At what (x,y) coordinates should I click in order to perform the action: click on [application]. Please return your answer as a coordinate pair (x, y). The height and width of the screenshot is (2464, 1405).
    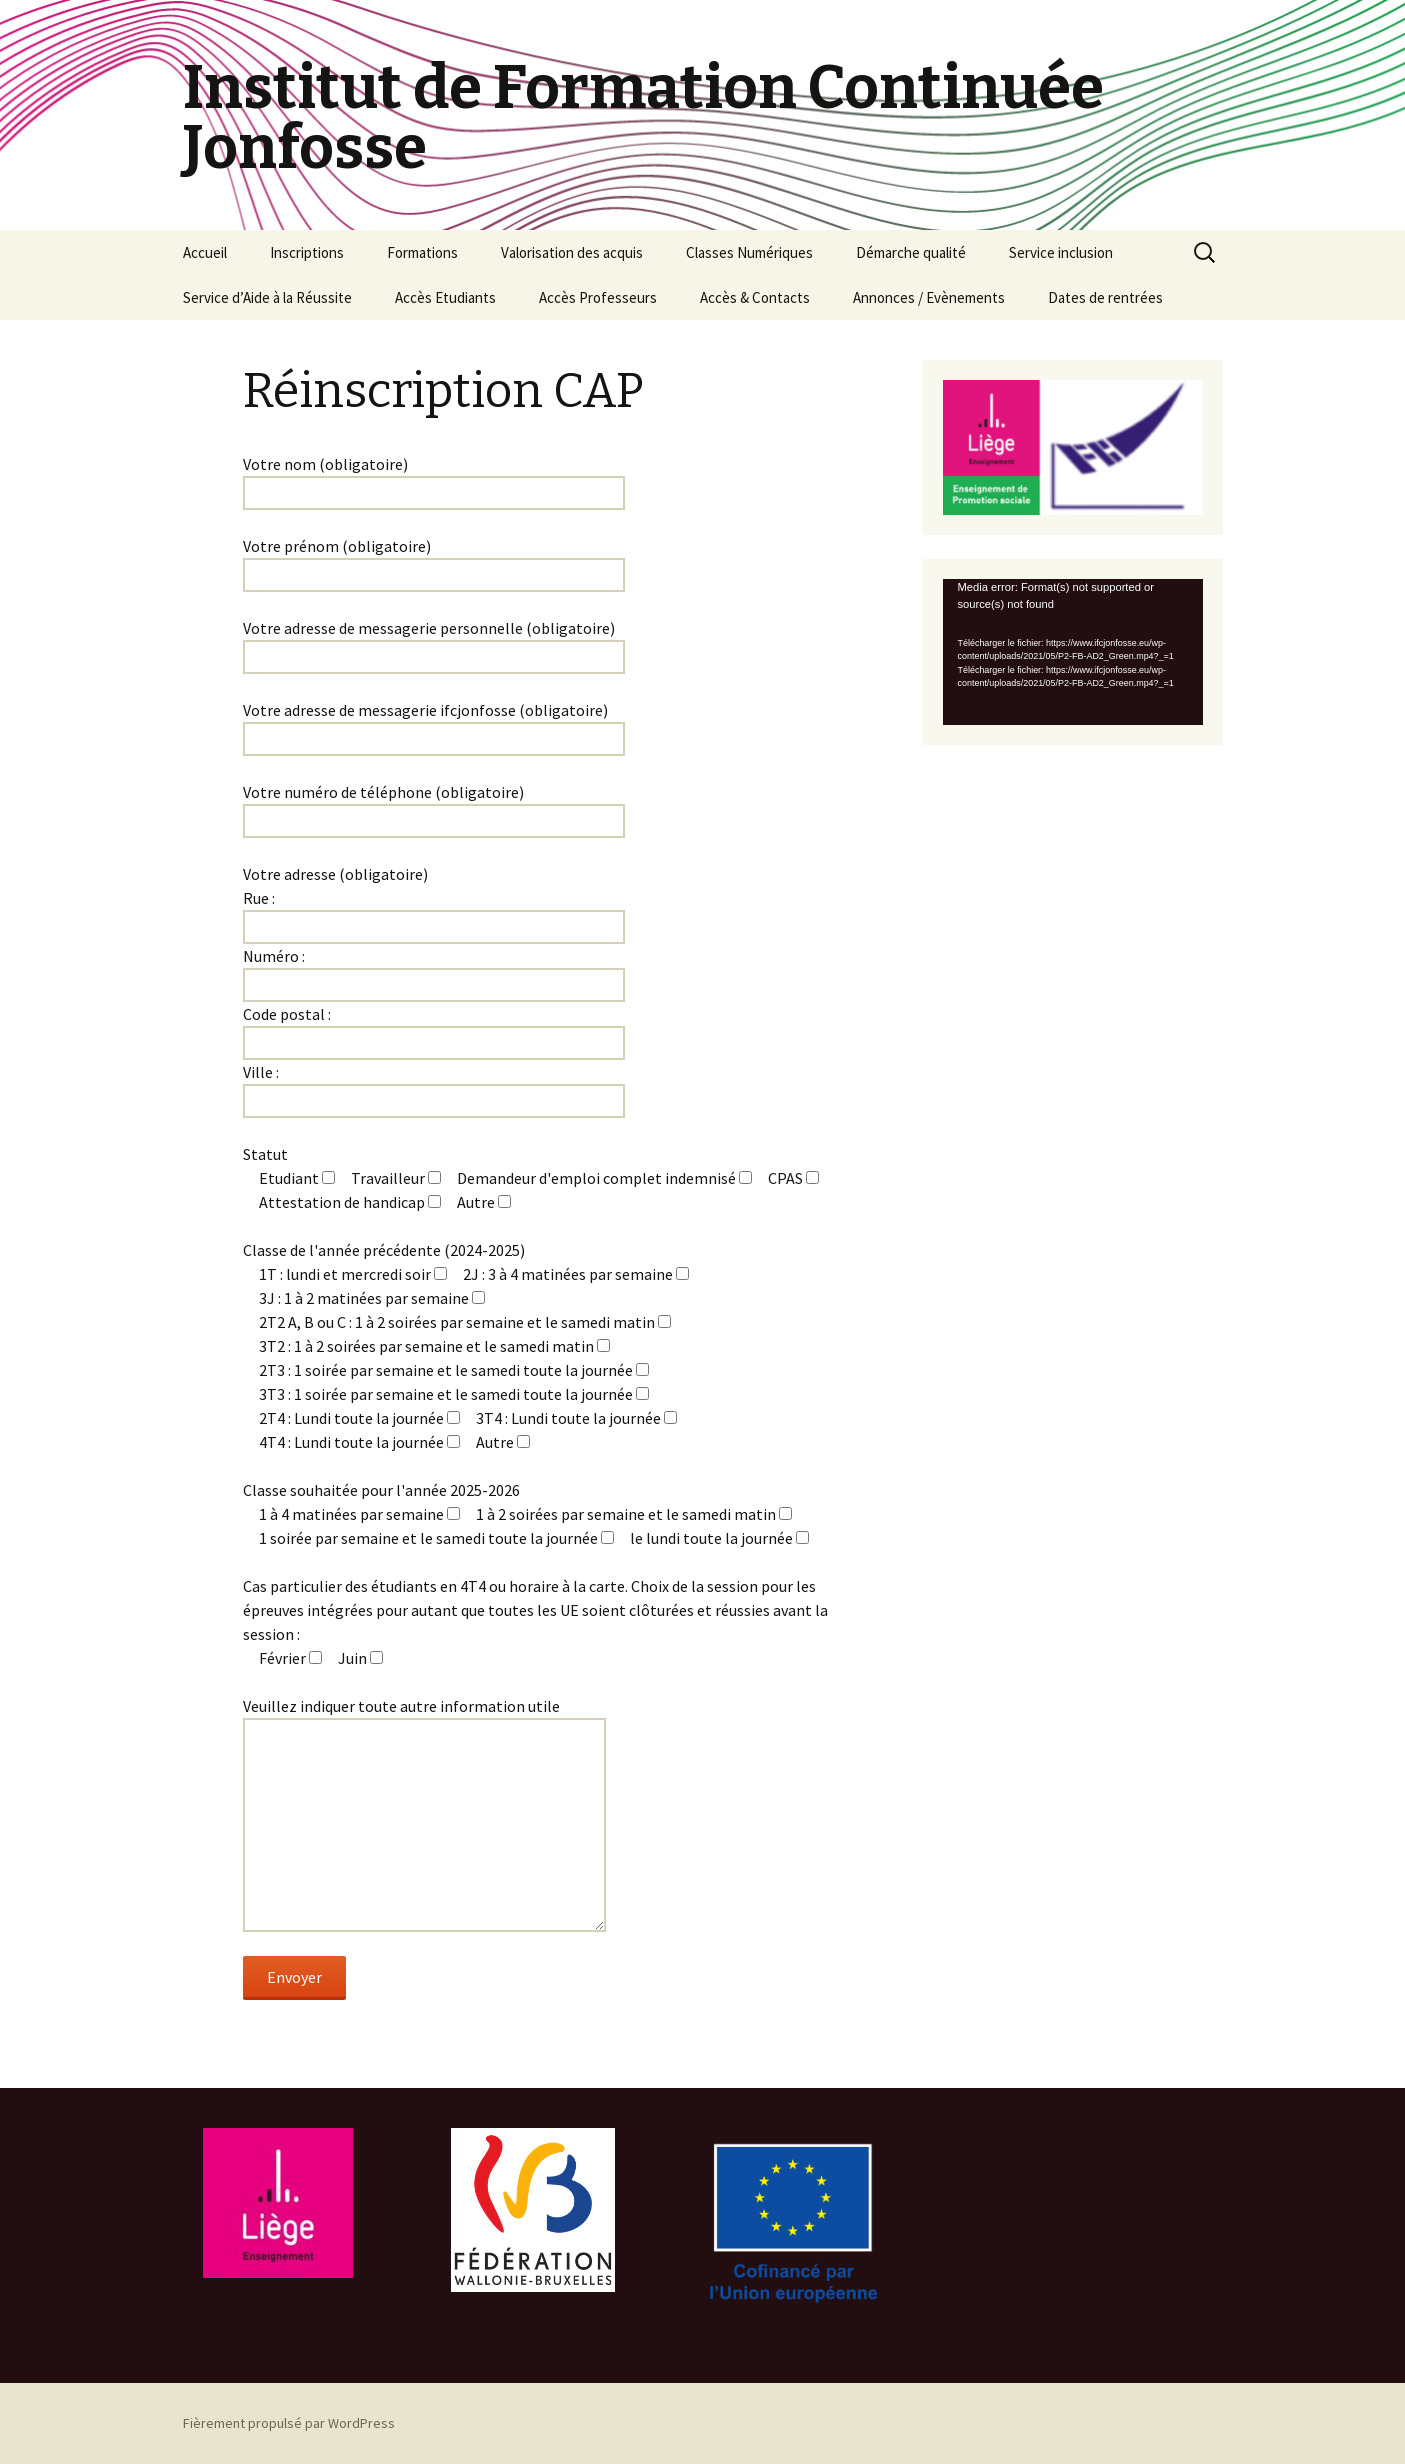
    Looking at the image, I should click on (1073, 652).